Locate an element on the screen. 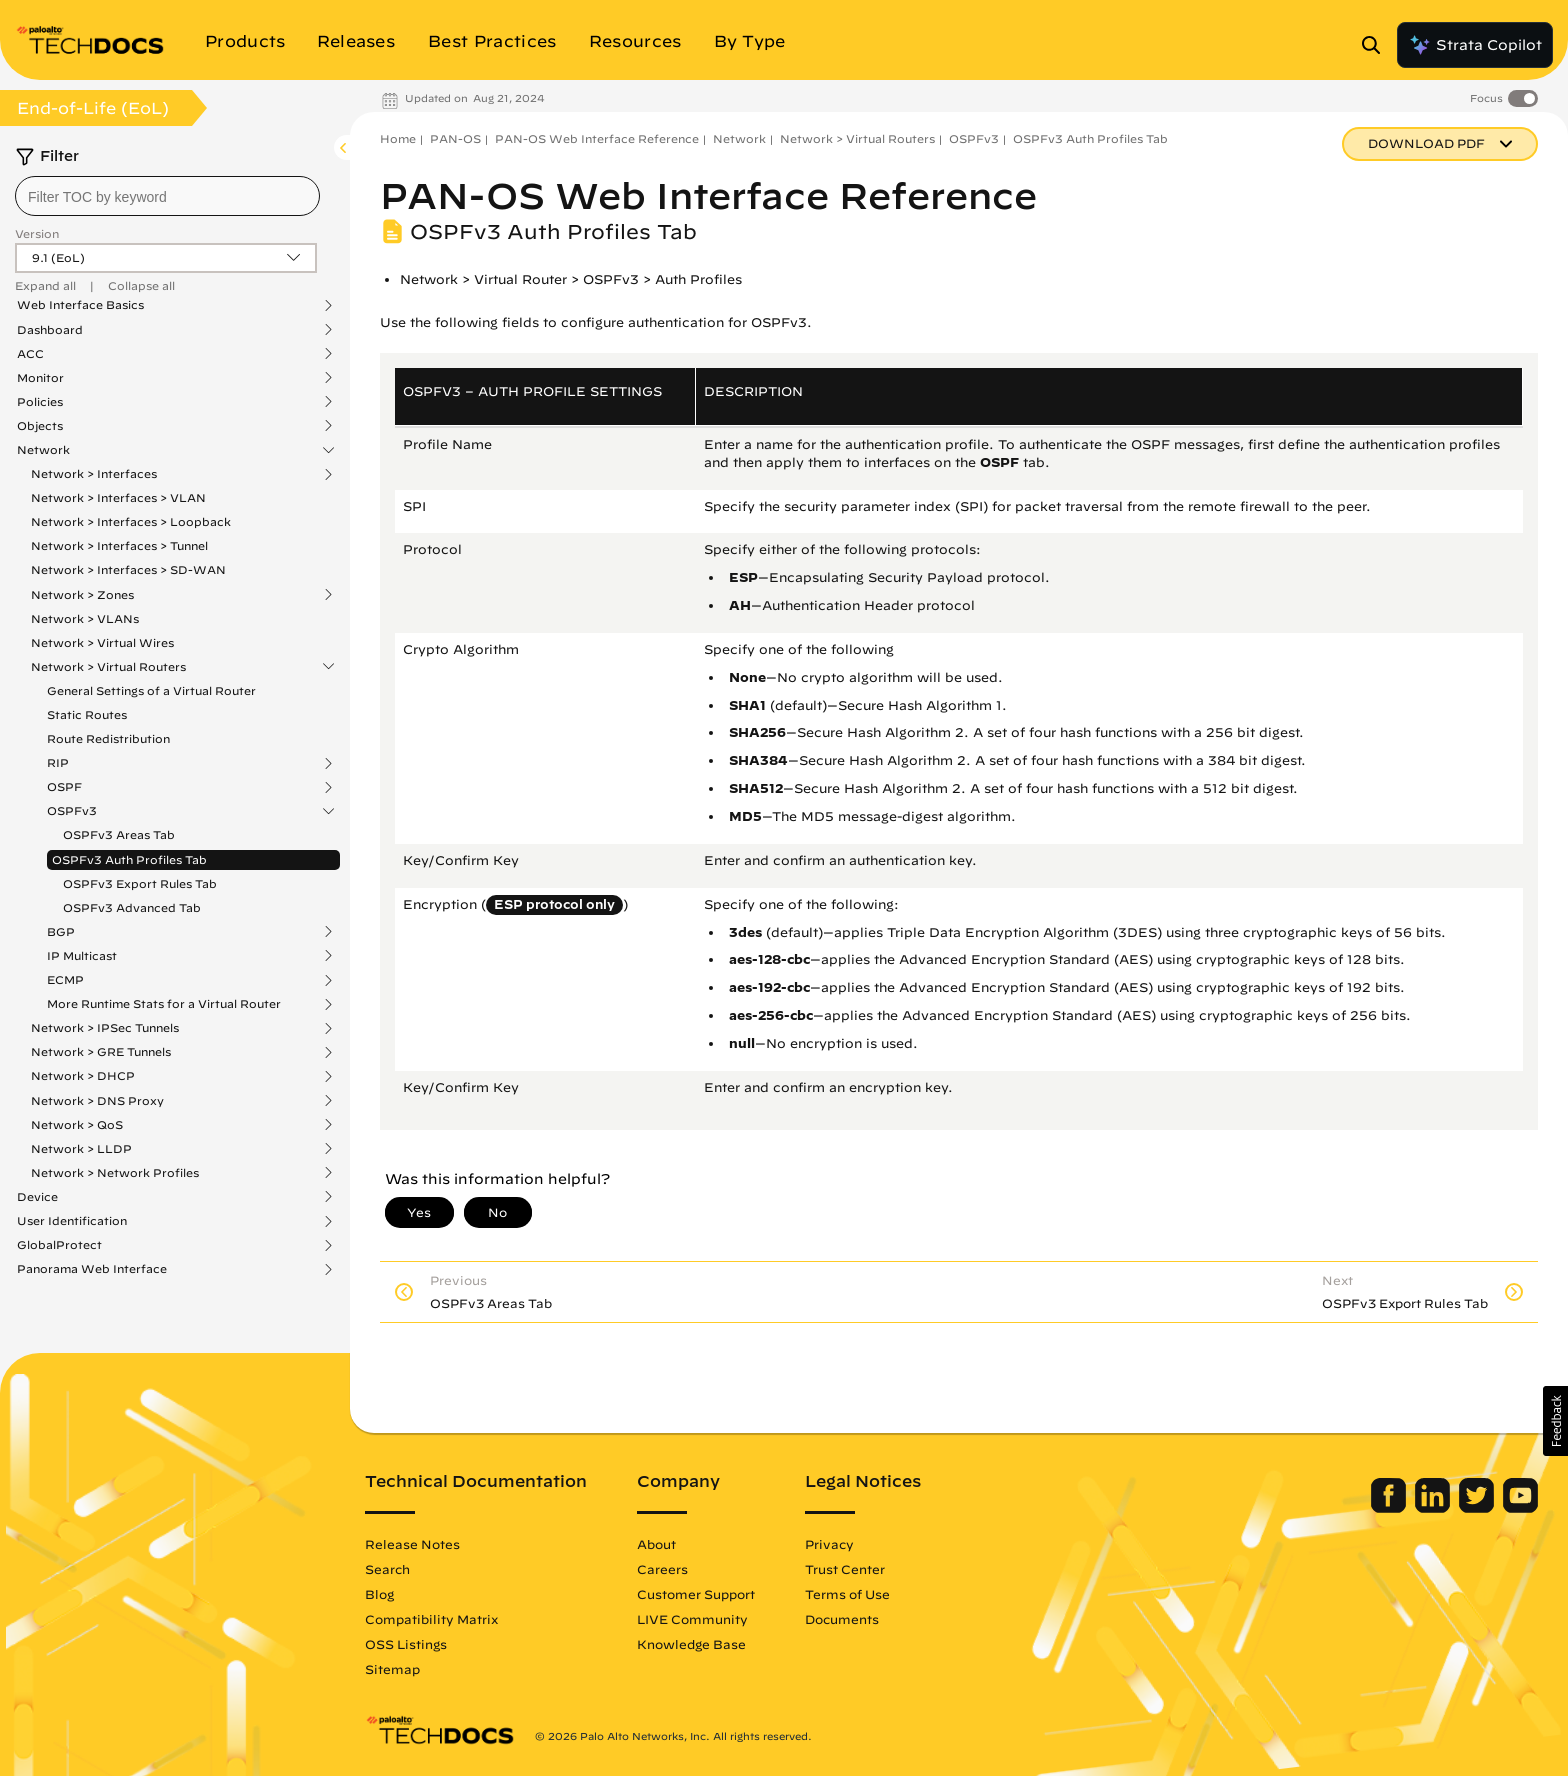 This screenshot has width=1568, height=1776. OSS Listings is located at coordinates (406, 1644).